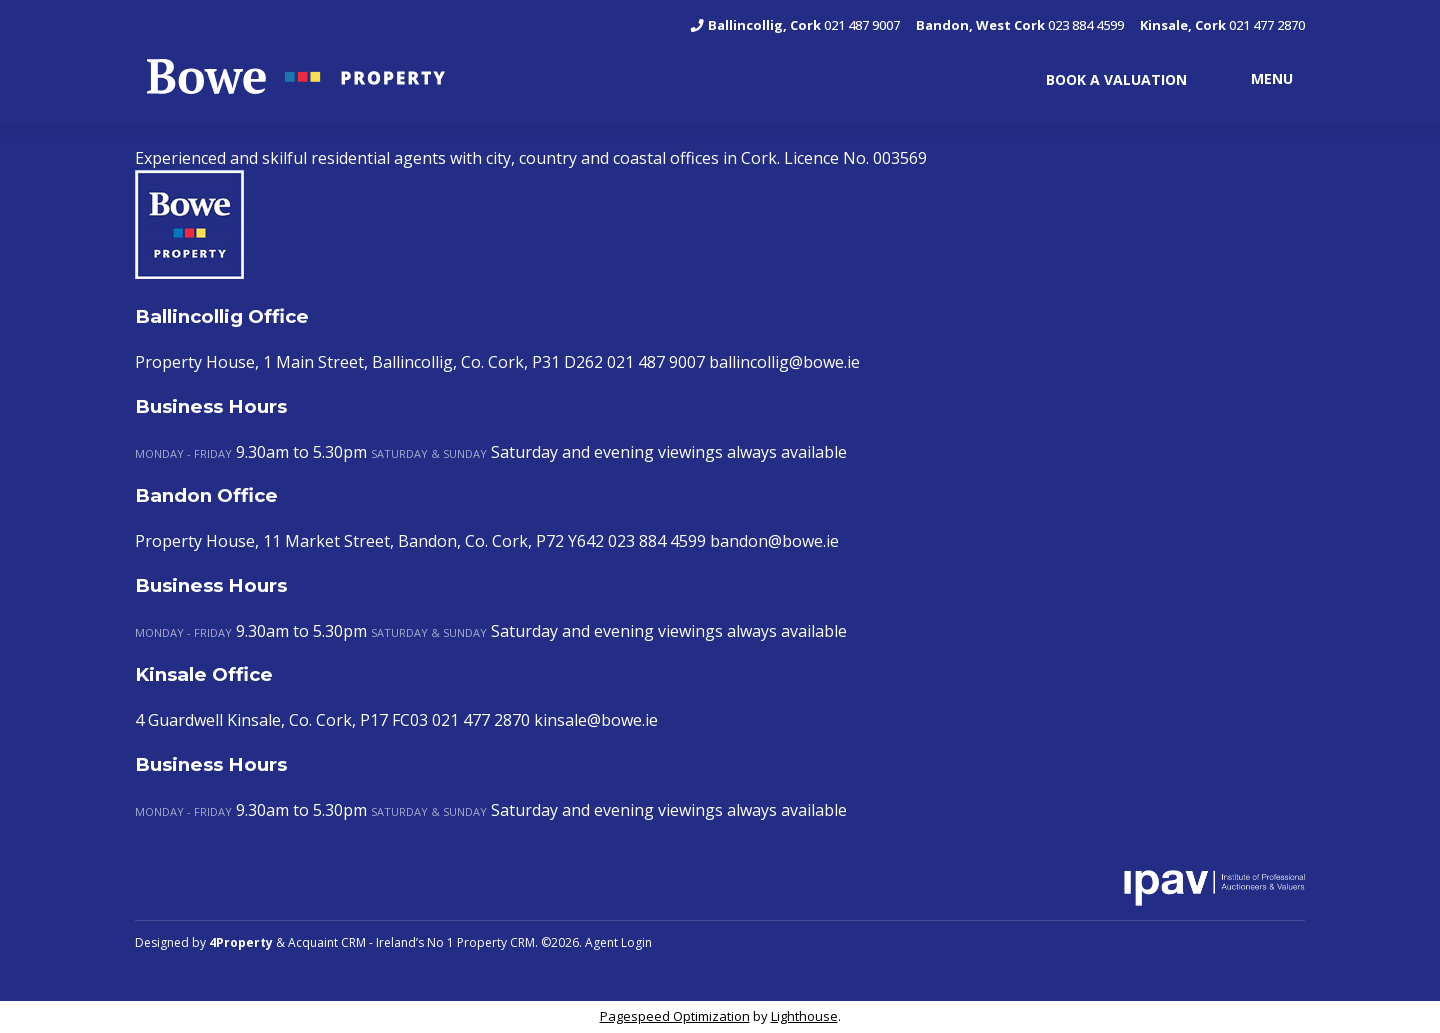 Image resolution: width=1440 pixels, height=1033 pixels. Describe the element at coordinates (675, 1016) in the screenshot. I see `Pagespeed Optimization` at that location.